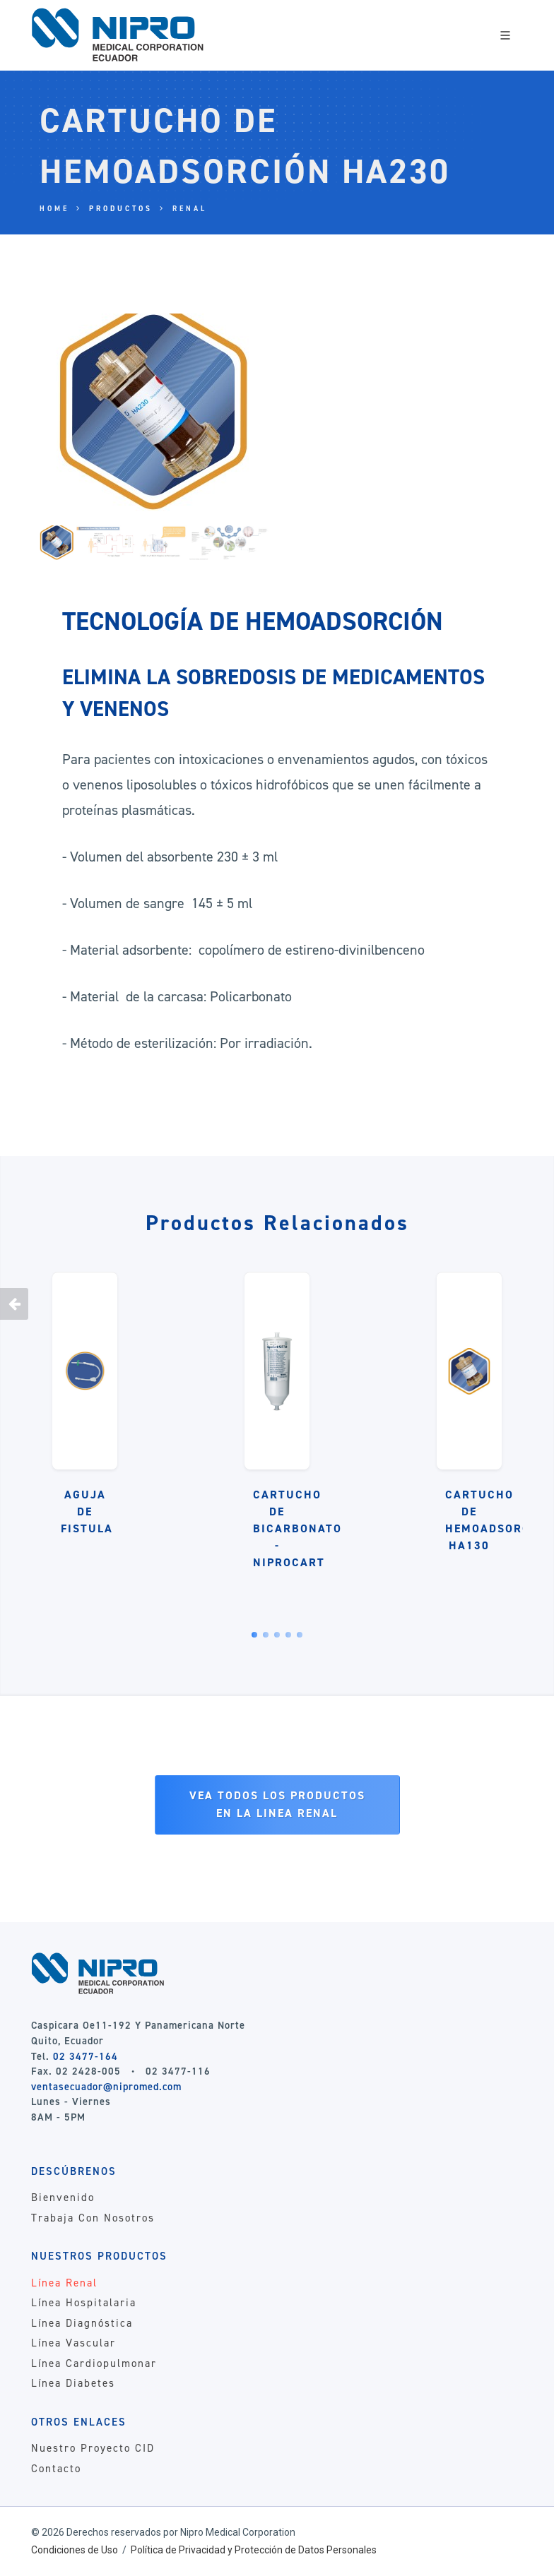 This screenshot has width=554, height=2576. I want to click on CARTUCHO DE BICARBONATO - NIPROCART, so click(297, 1528).